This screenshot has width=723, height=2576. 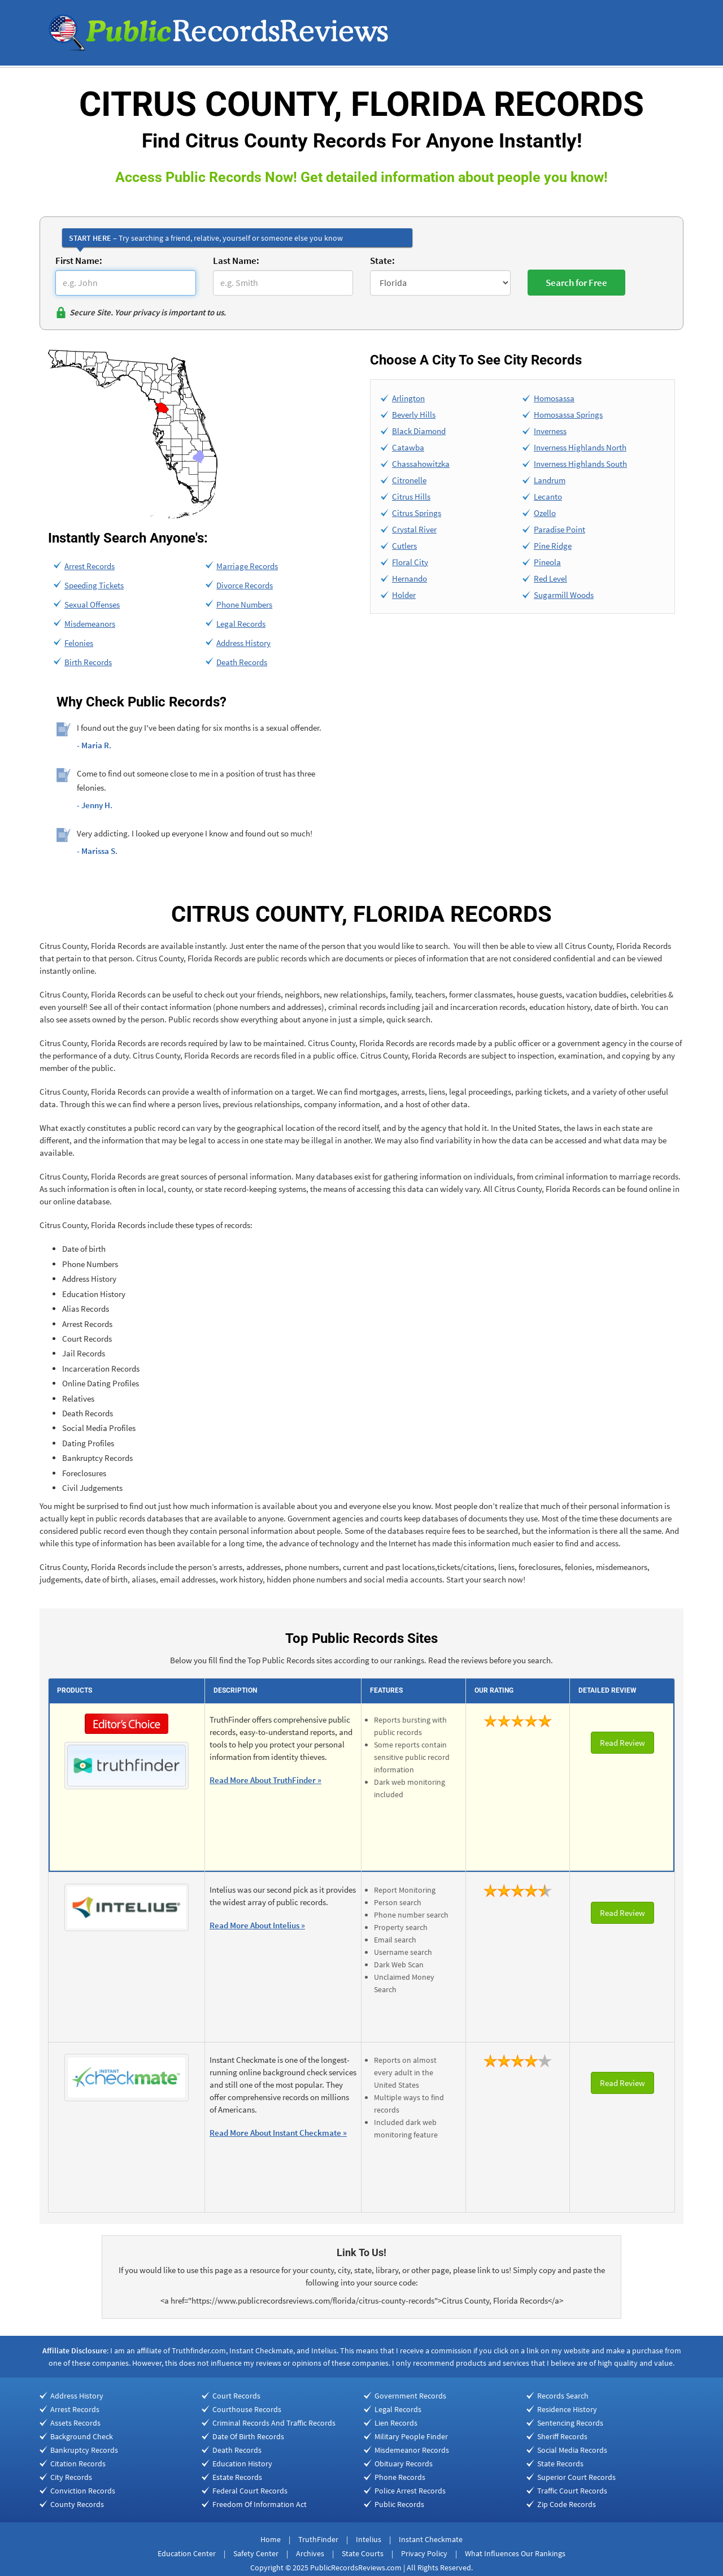 What do you see at coordinates (244, 585) in the screenshot?
I see `Divorce Records` at bounding box center [244, 585].